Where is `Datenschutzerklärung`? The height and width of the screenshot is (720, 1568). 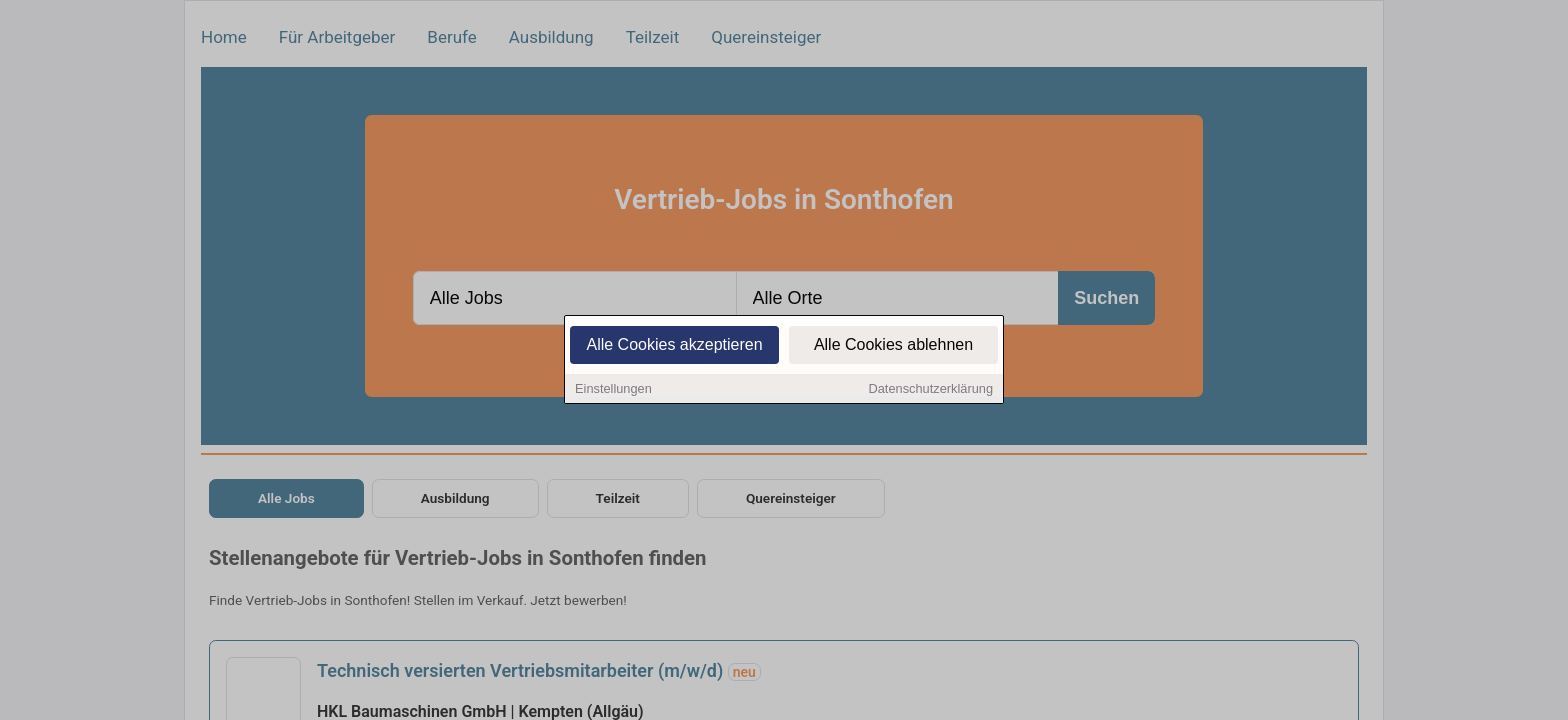 Datenschutzerklärung is located at coordinates (931, 391).